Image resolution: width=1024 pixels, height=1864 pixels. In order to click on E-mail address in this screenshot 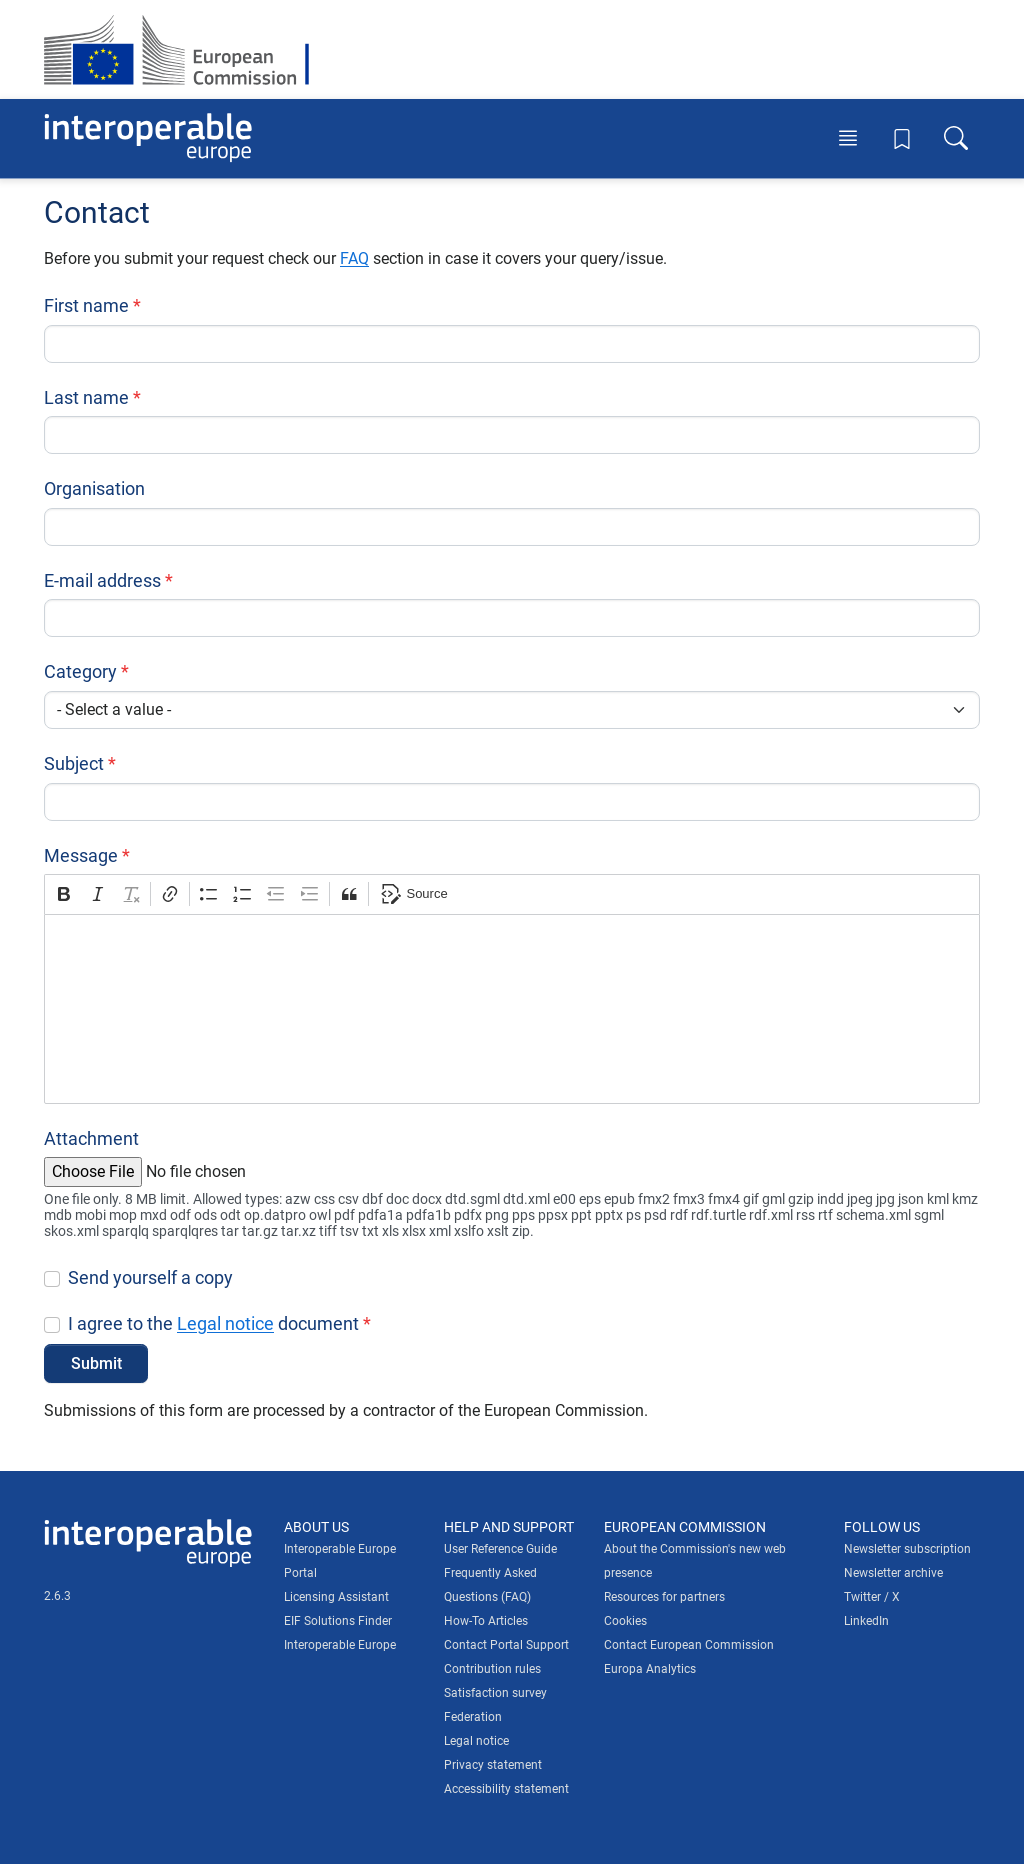, I will do `click(102, 580)`.